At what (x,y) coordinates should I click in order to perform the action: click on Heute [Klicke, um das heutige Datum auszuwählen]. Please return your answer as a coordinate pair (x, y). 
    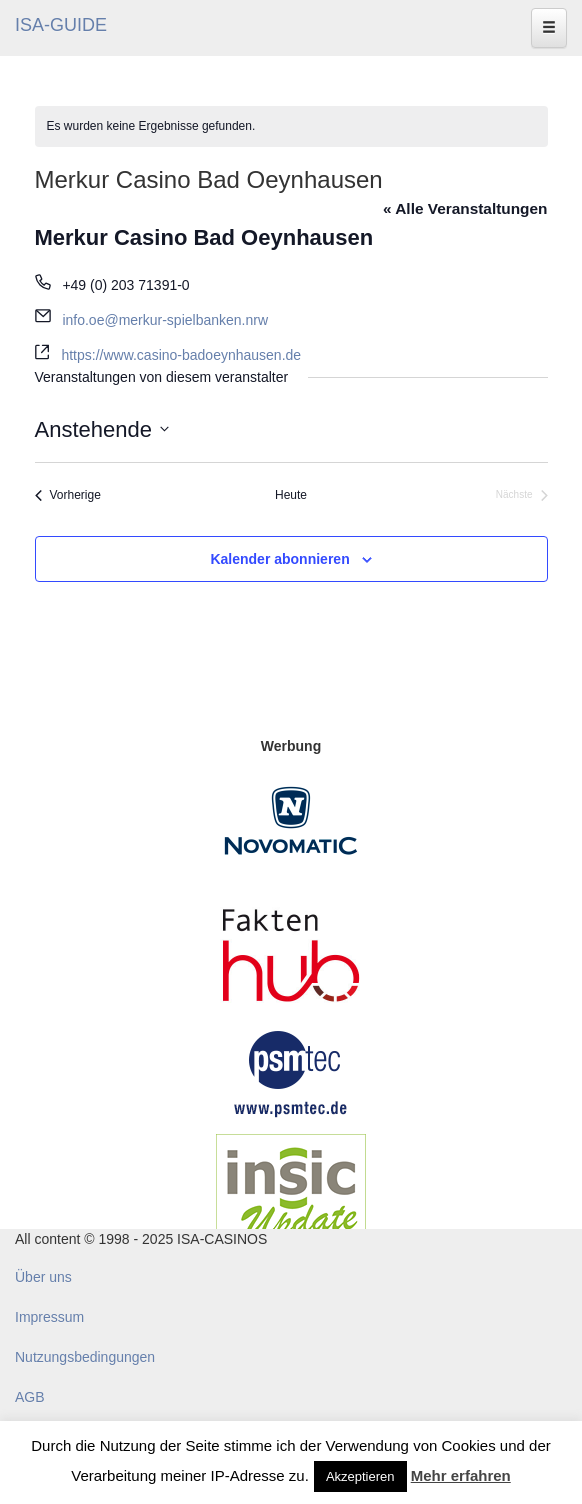
    Looking at the image, I should click on (291, 495).